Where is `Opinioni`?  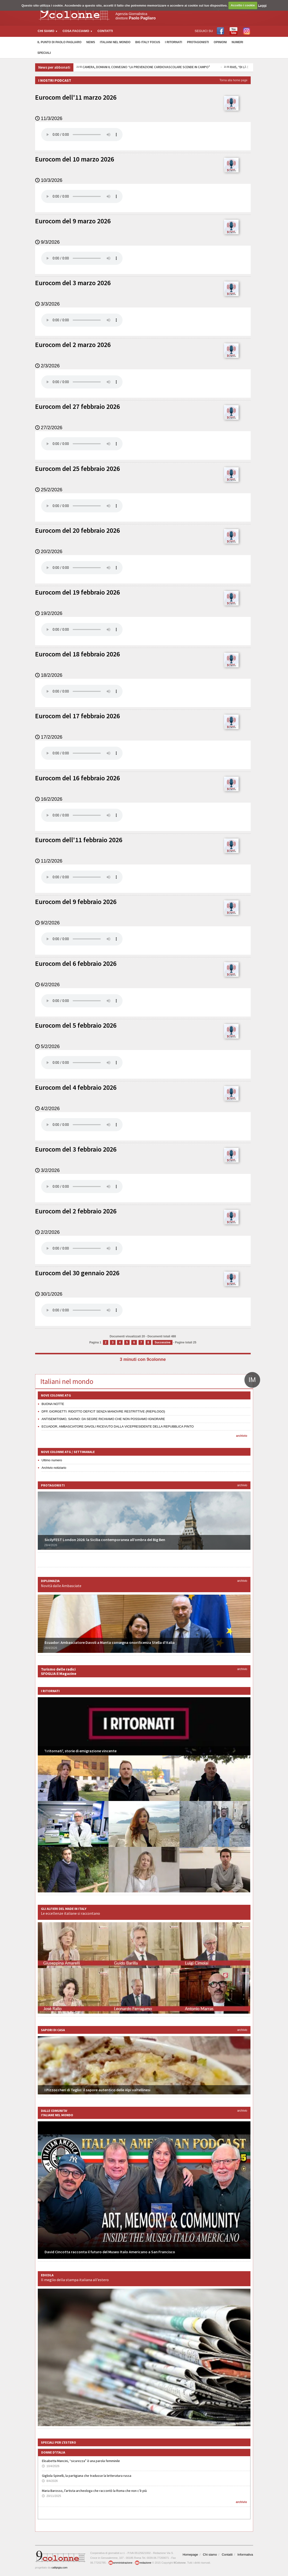 Opinioni is located at coordinates (220, 42).